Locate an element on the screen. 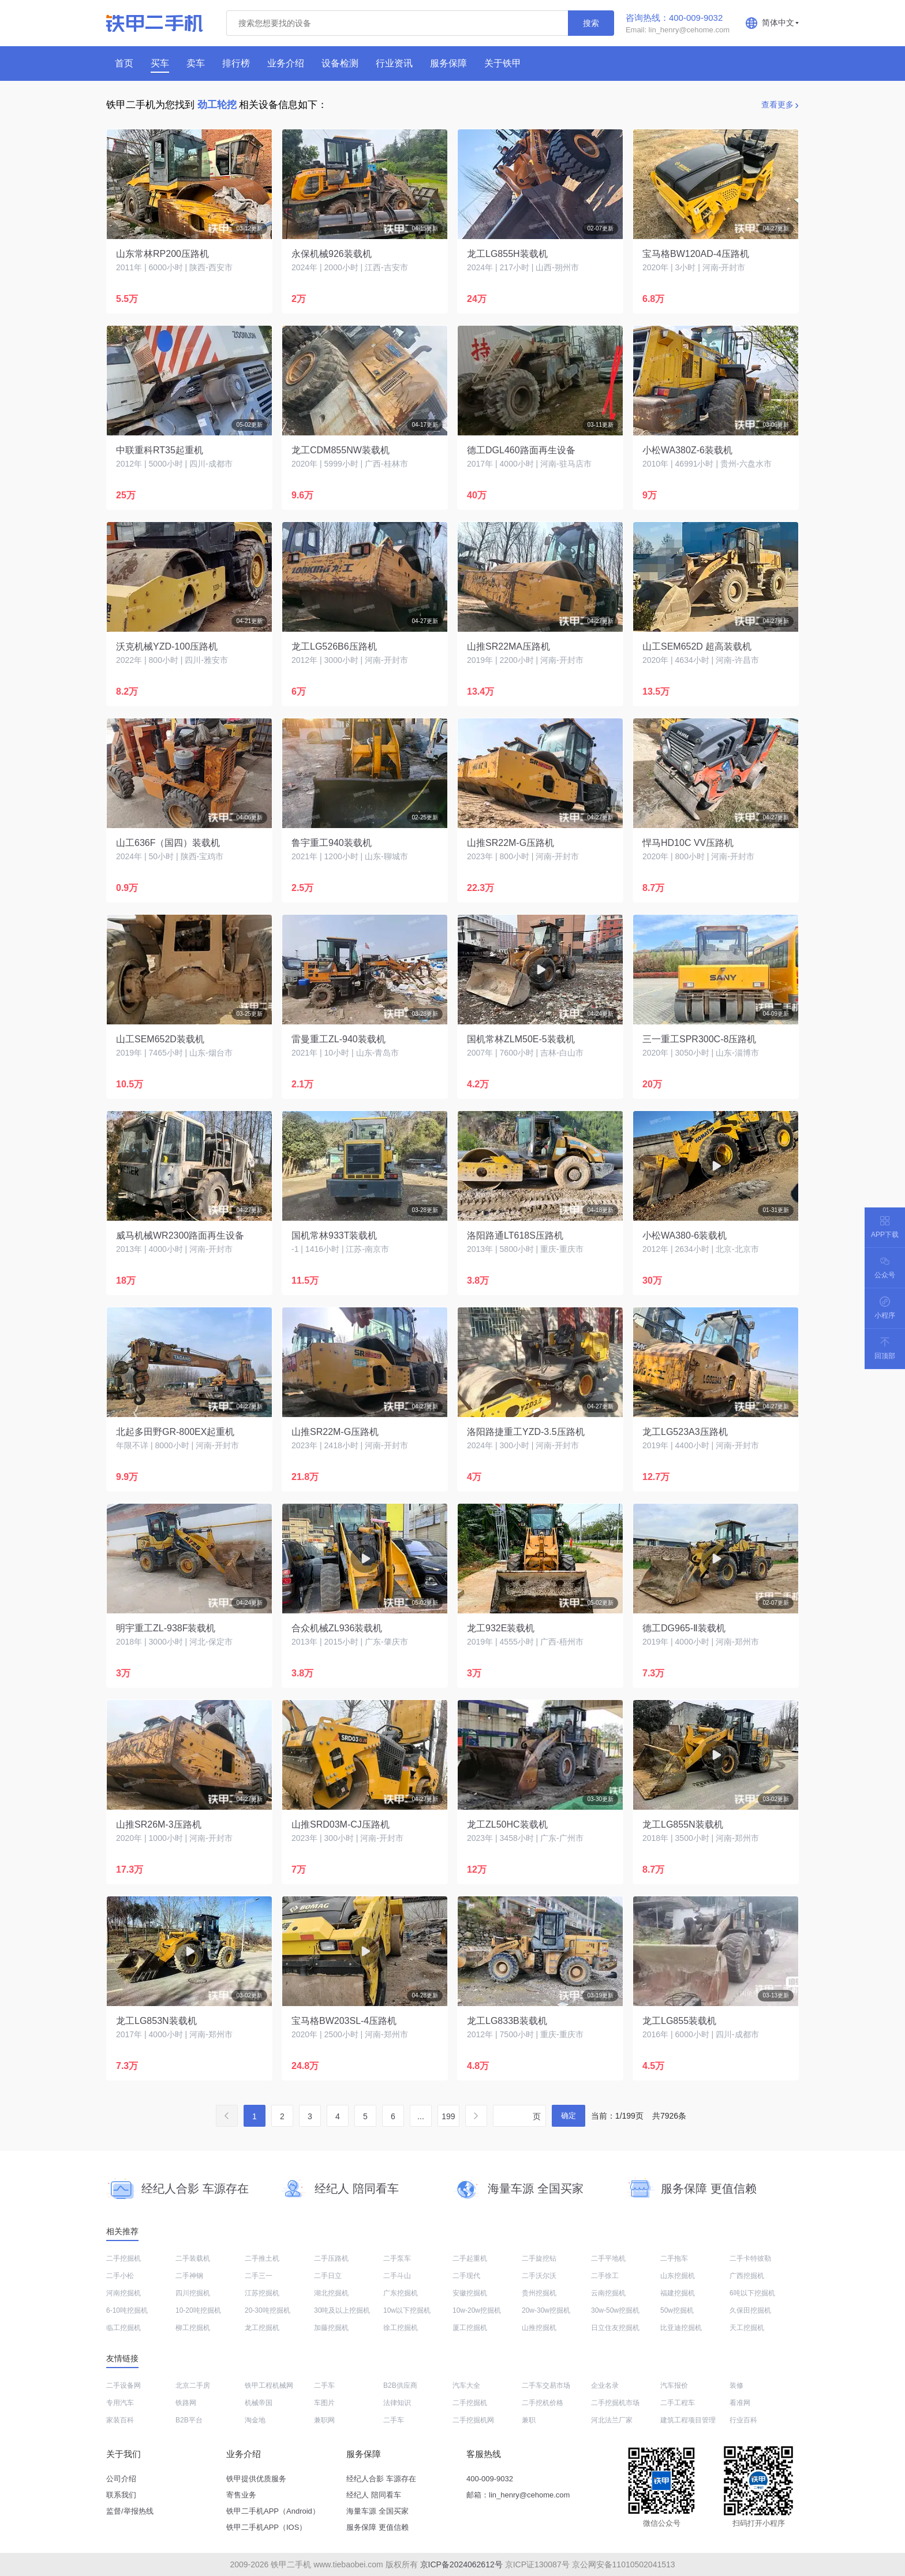 This screenshot has height=2576, width=905. 30w-50w挖掘机 is located at coordinates (615, 2310).